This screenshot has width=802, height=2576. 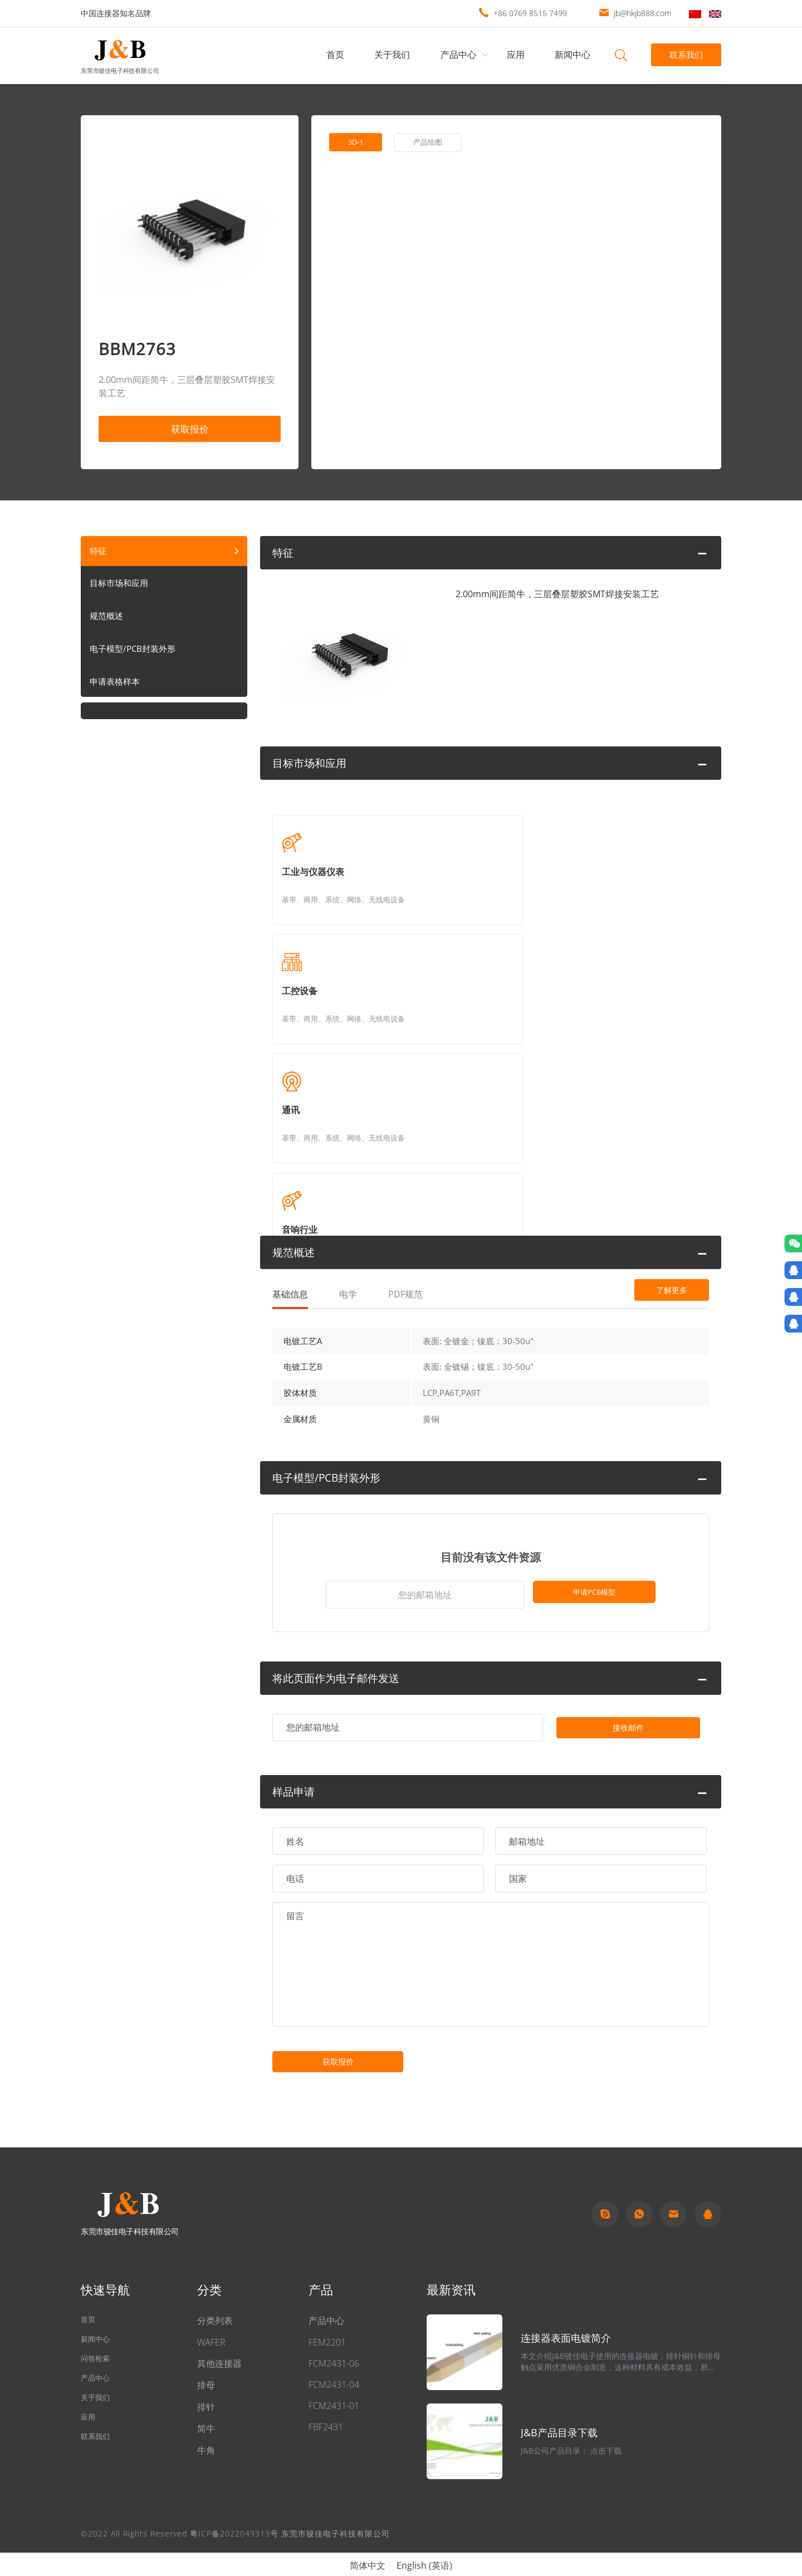 What do you see at coordinates (673, 2195) in the screenshot?
I see `Email` at bounding box center [673, 2195].